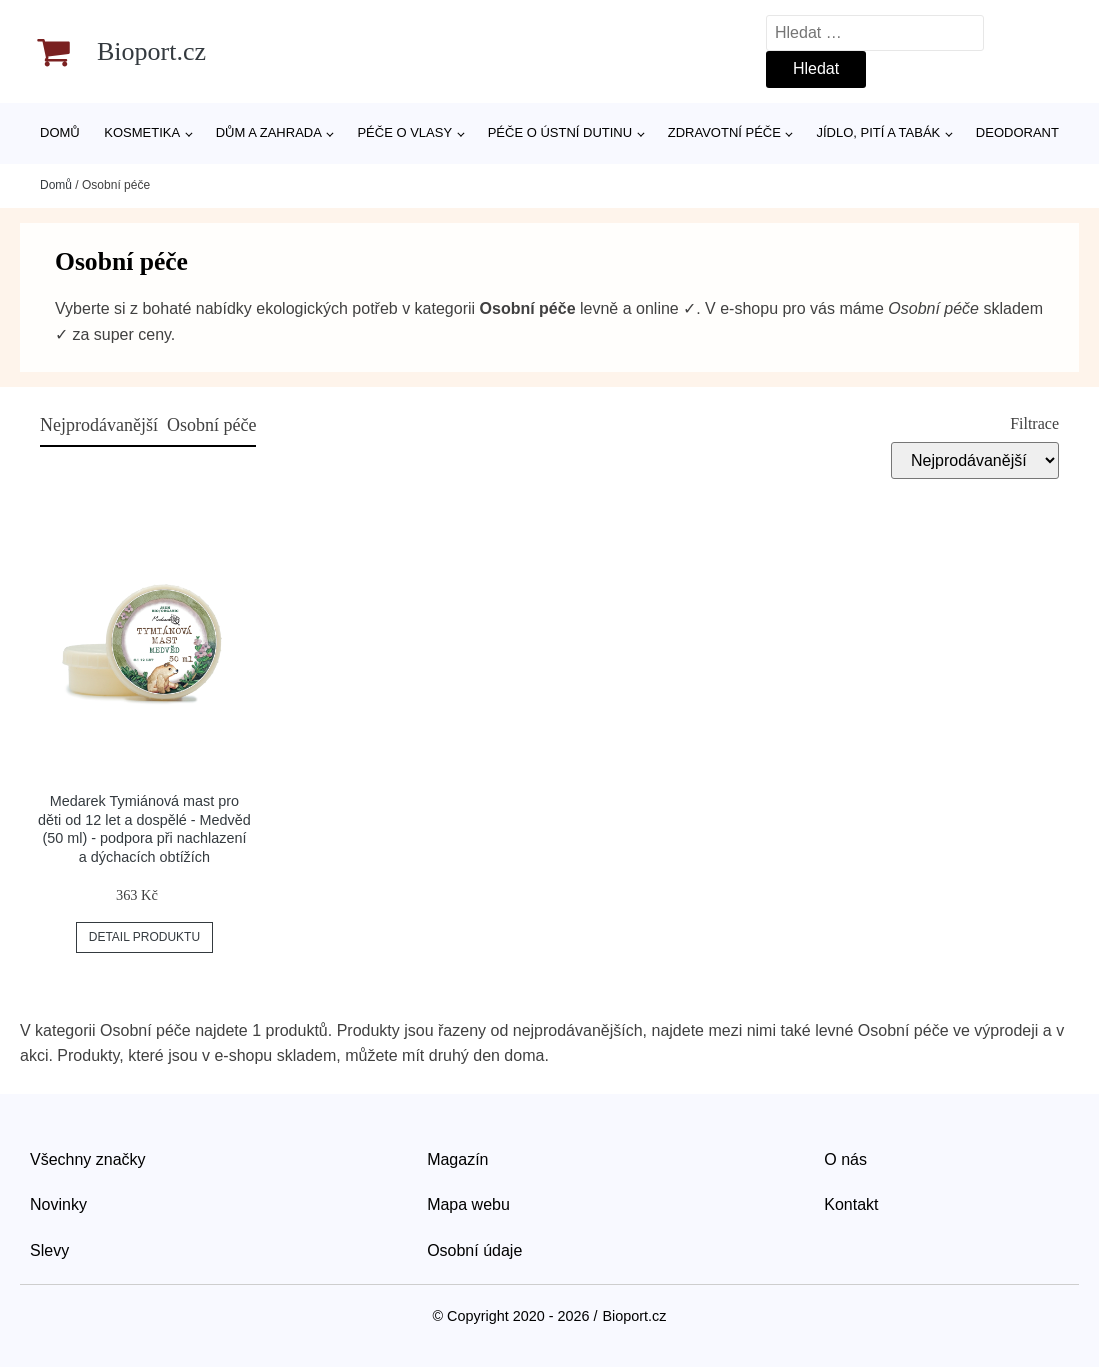 This screenshot has width=1099, height=1367. I want to click on O nás, so click(845, 1159).